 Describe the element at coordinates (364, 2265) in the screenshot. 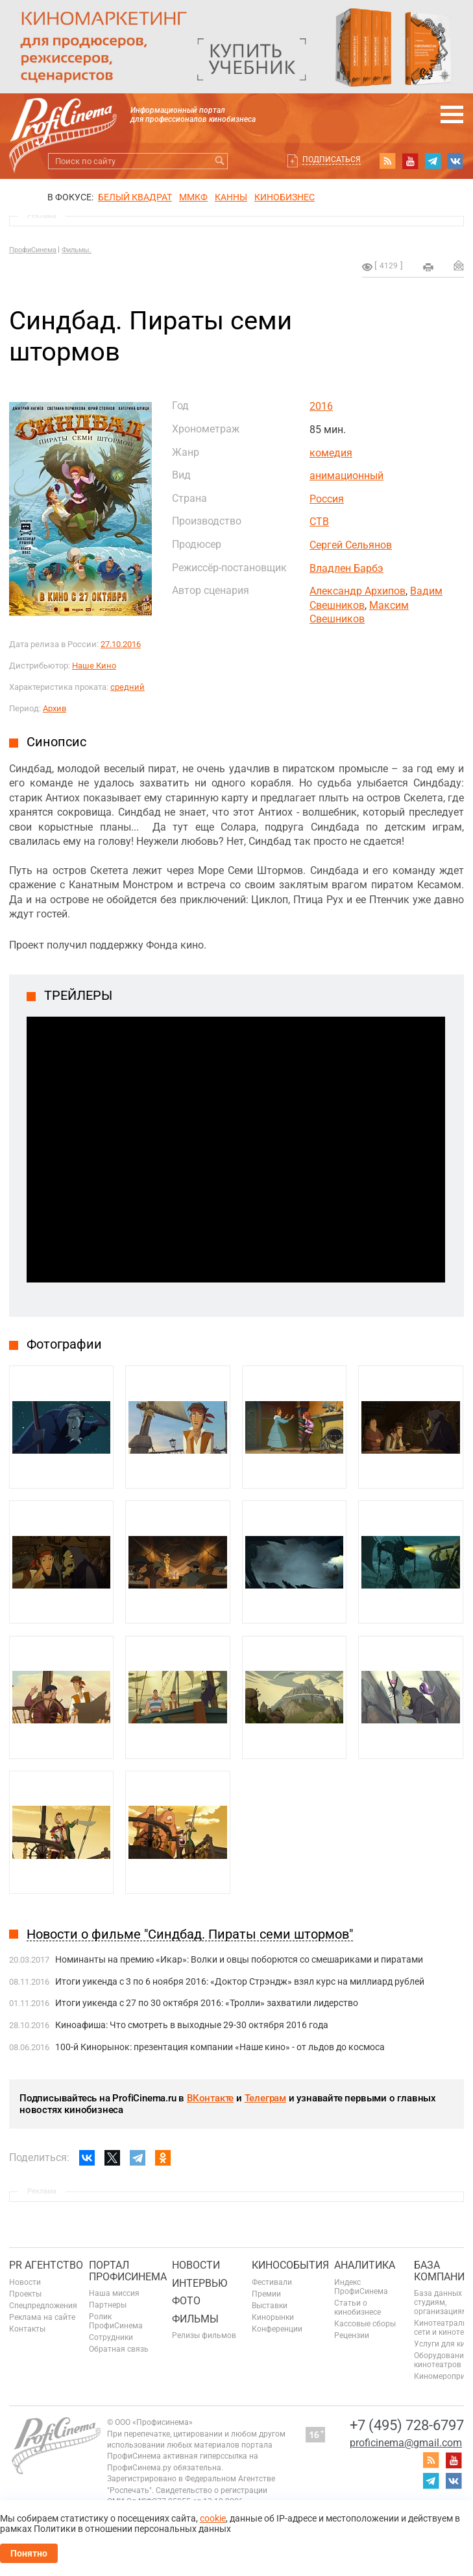

I see `Аналитика` at that location.